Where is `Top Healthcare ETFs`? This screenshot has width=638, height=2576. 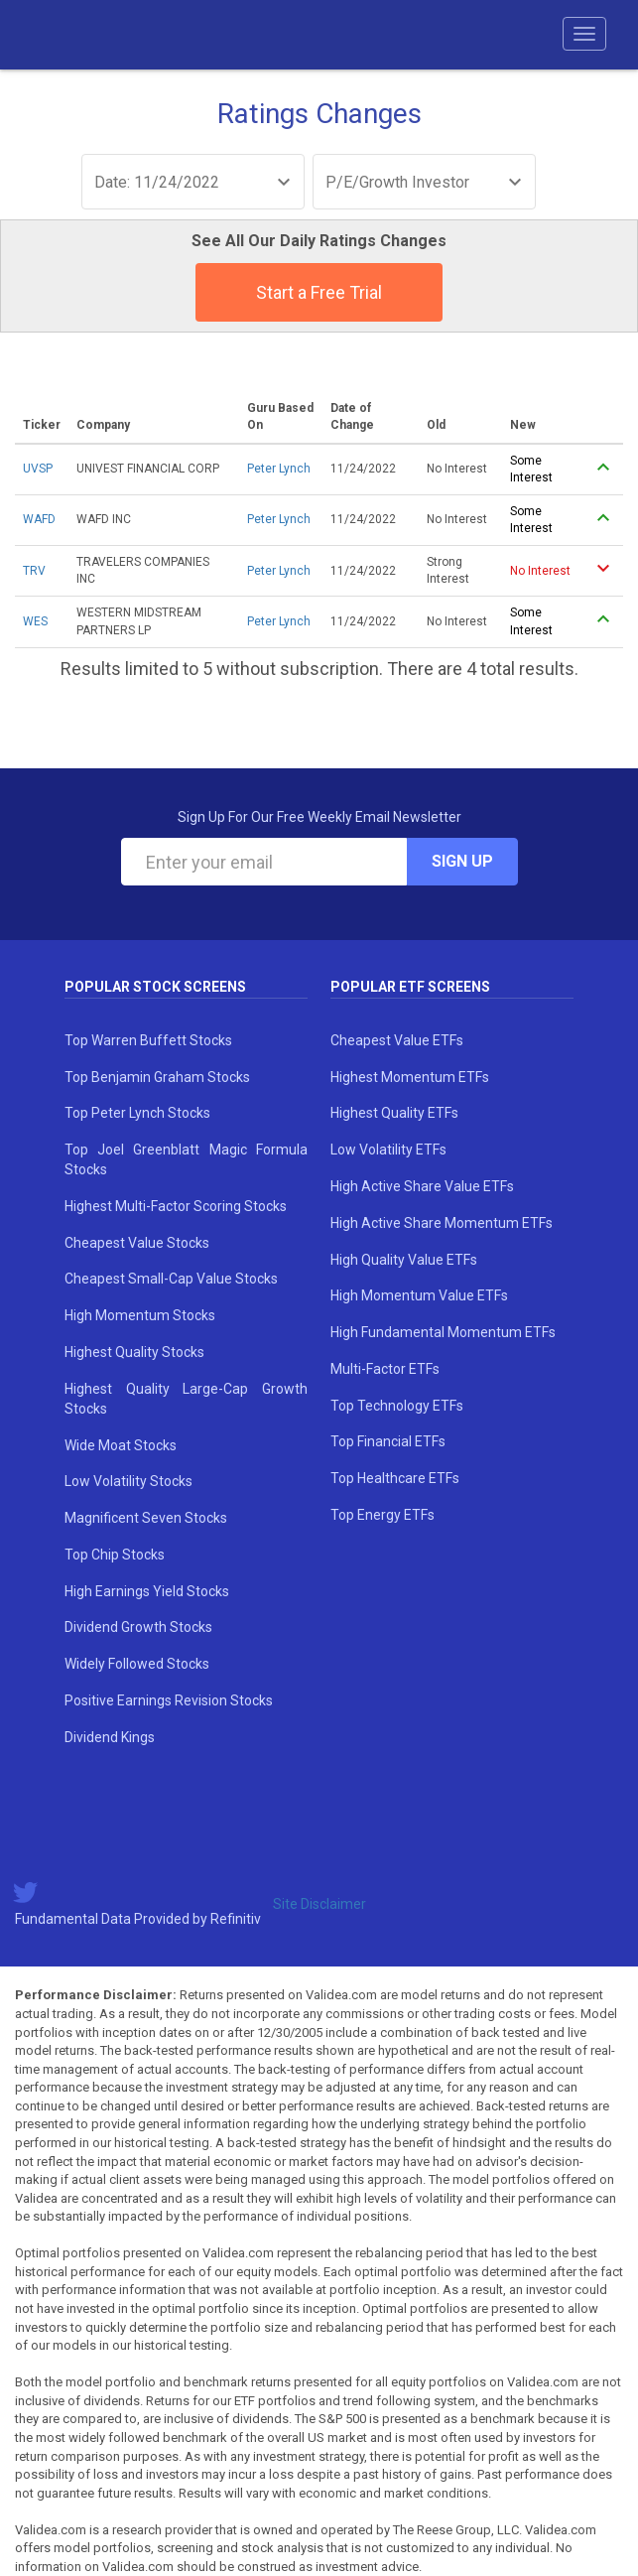
Top Healthcare ETFs is located at coordinates (394, 1478).